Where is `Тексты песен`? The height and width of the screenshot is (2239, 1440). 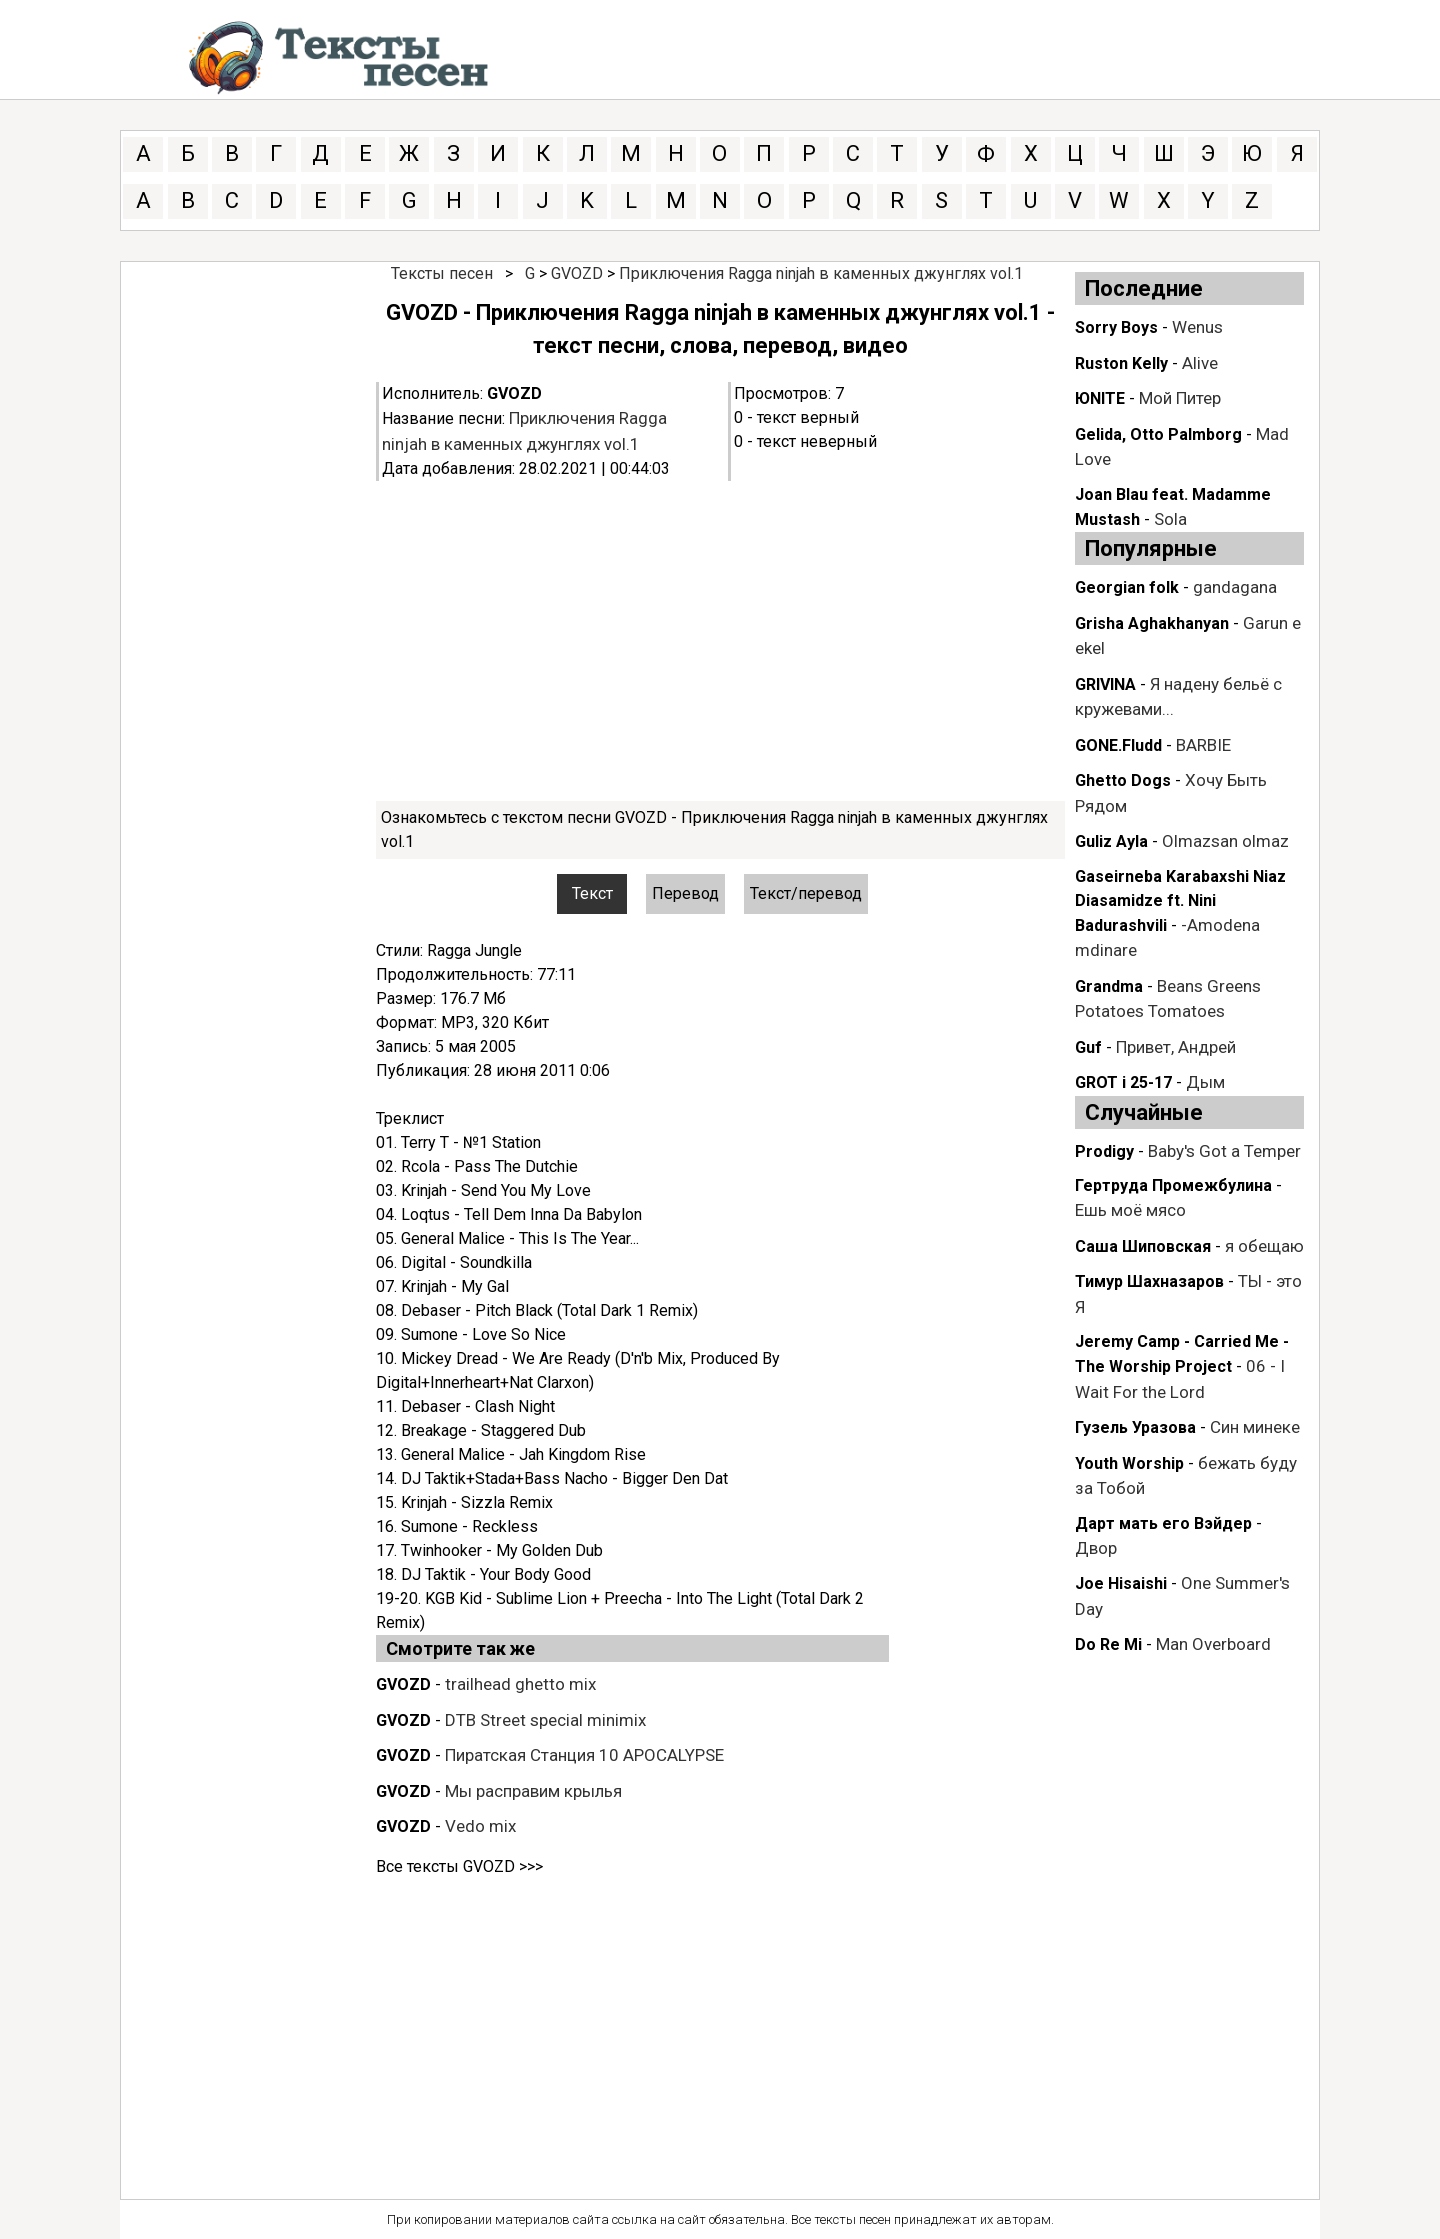
Тексты песен is located at coordinates (442, 273).